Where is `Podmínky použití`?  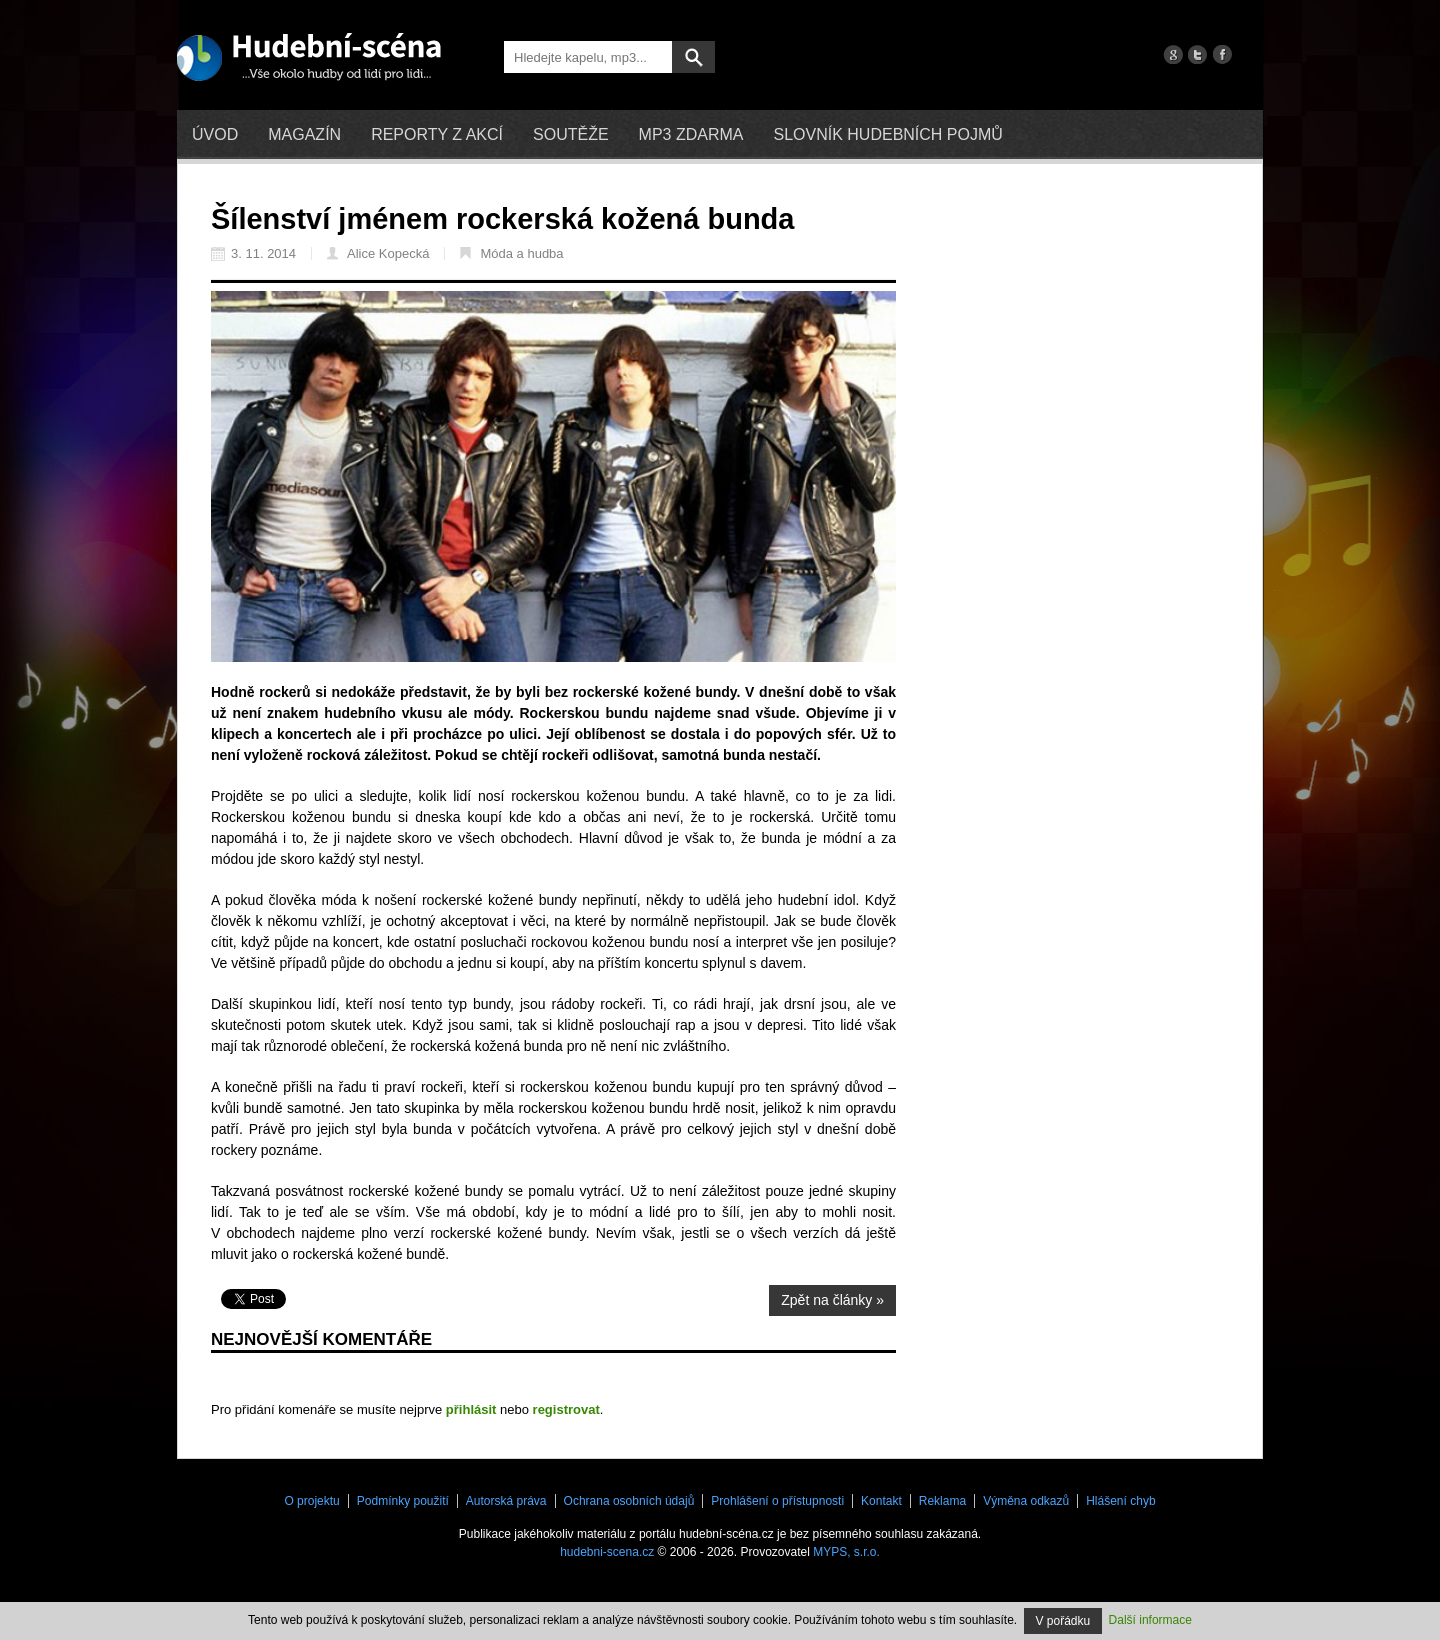 Podmínky použití is located at coordinates (403, 1501).